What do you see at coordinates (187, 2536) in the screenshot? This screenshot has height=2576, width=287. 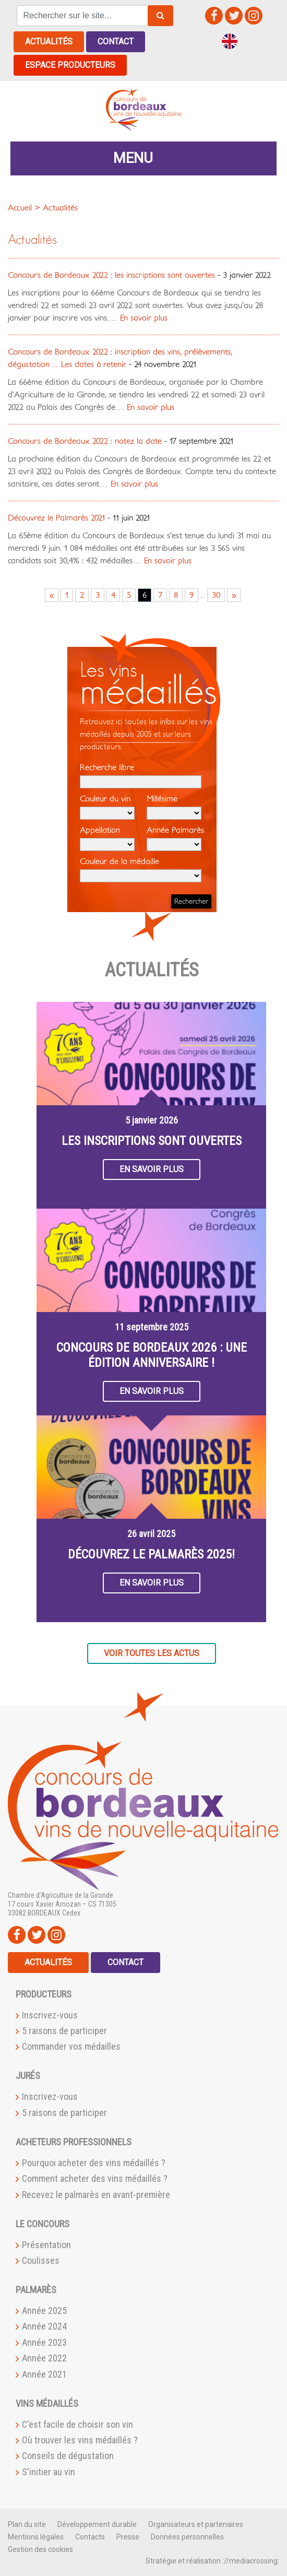 I see `Données personnelles` at bounding box center [187, 2536].